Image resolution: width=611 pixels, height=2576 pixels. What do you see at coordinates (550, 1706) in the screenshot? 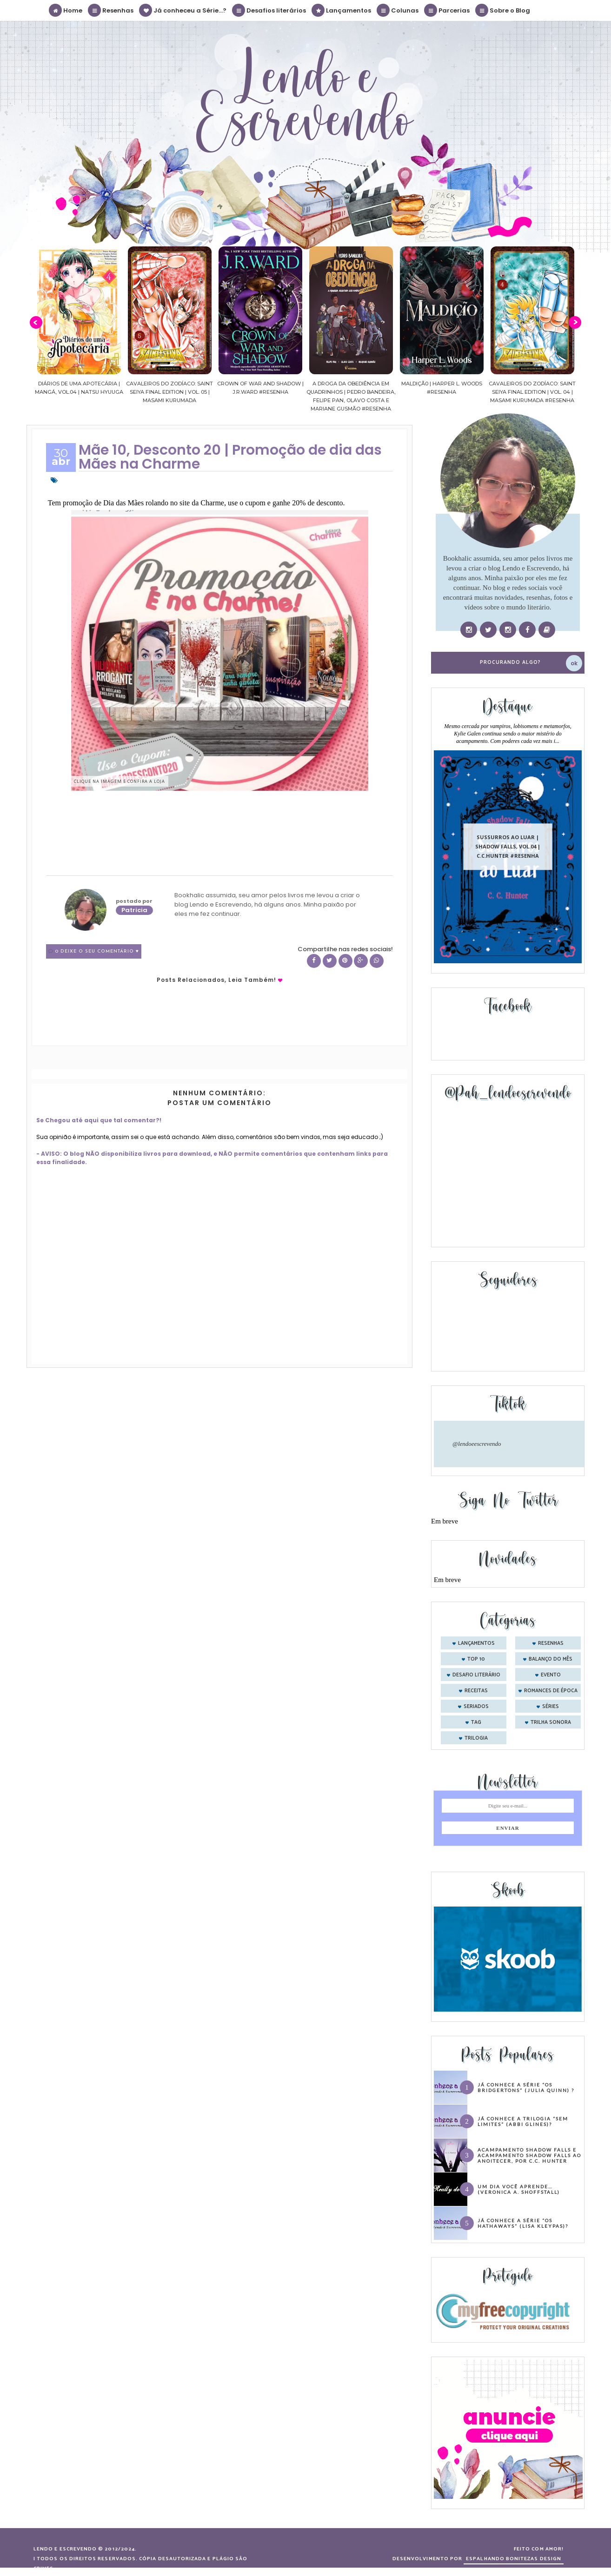
I see `séries` at bounding box center [550, 1706].